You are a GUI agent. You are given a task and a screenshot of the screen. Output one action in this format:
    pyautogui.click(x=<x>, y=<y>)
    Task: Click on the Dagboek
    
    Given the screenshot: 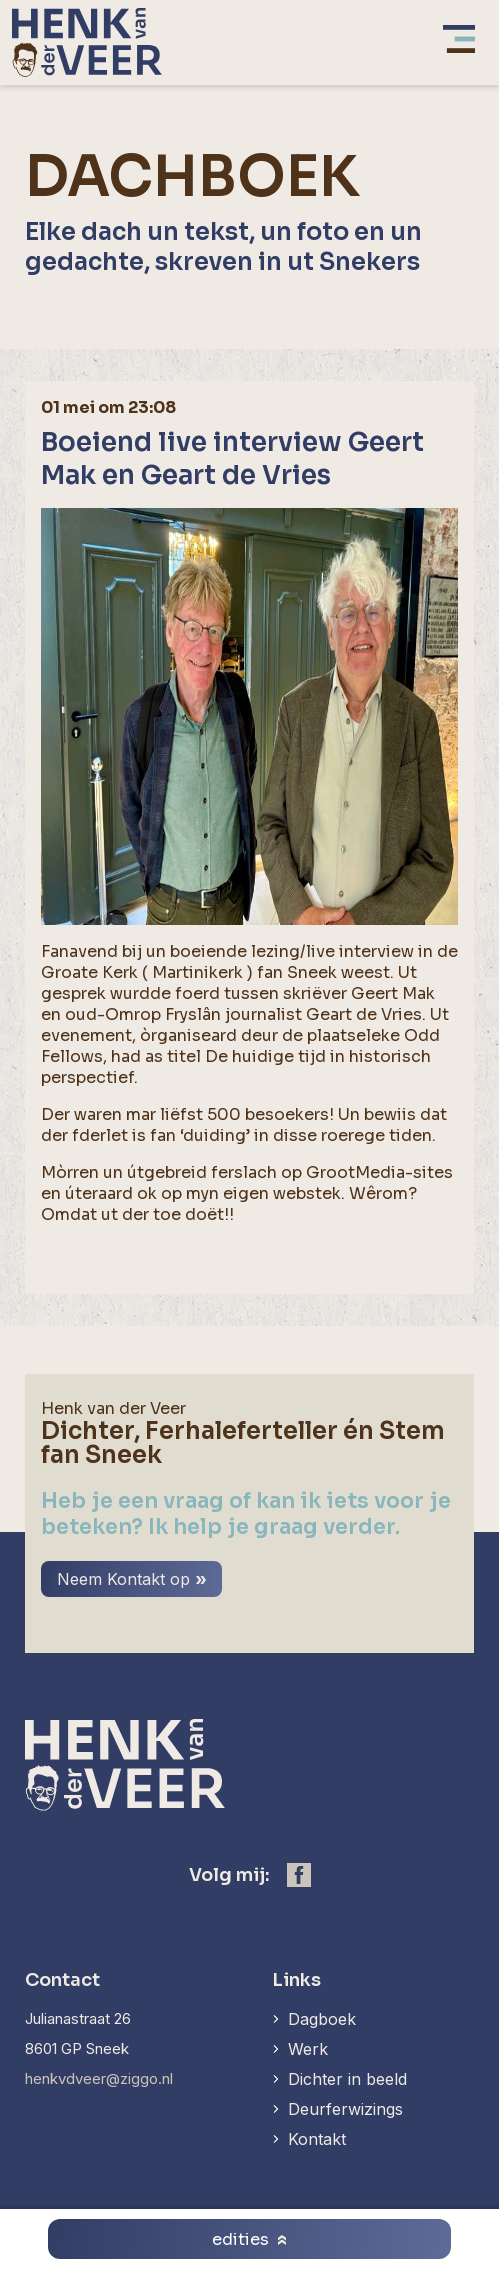 What is the action you would take?
    pyautogui.click(x=322, y=2019)
    